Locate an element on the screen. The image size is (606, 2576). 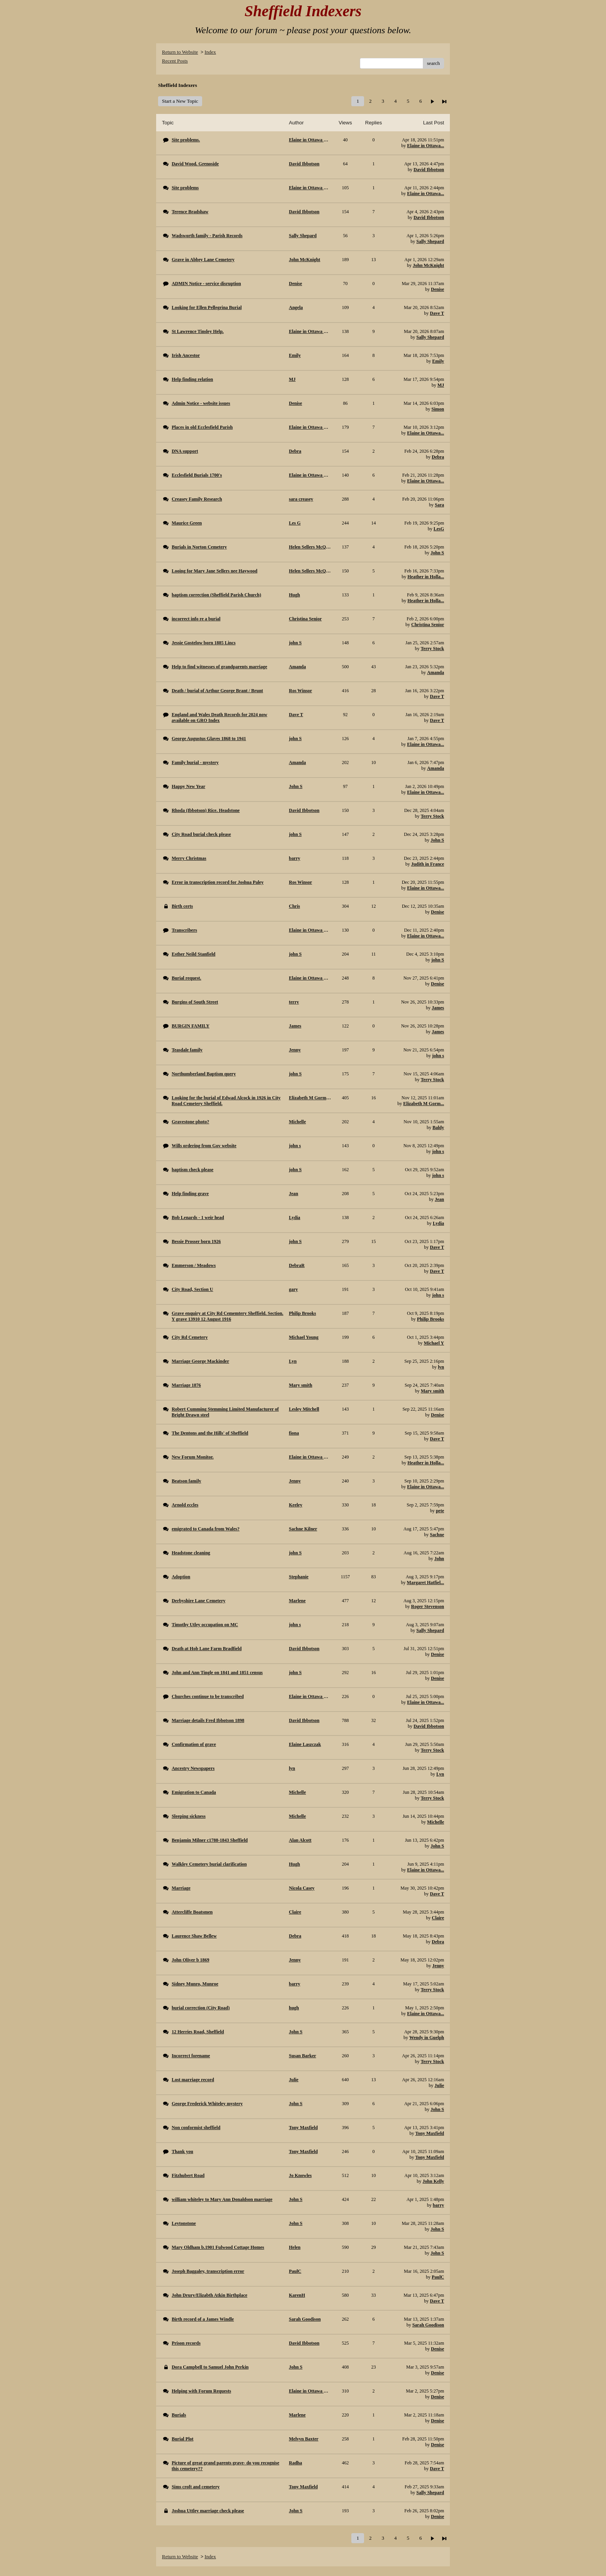
Margaret Hatfiel... is located at coordinates (425, 1582).